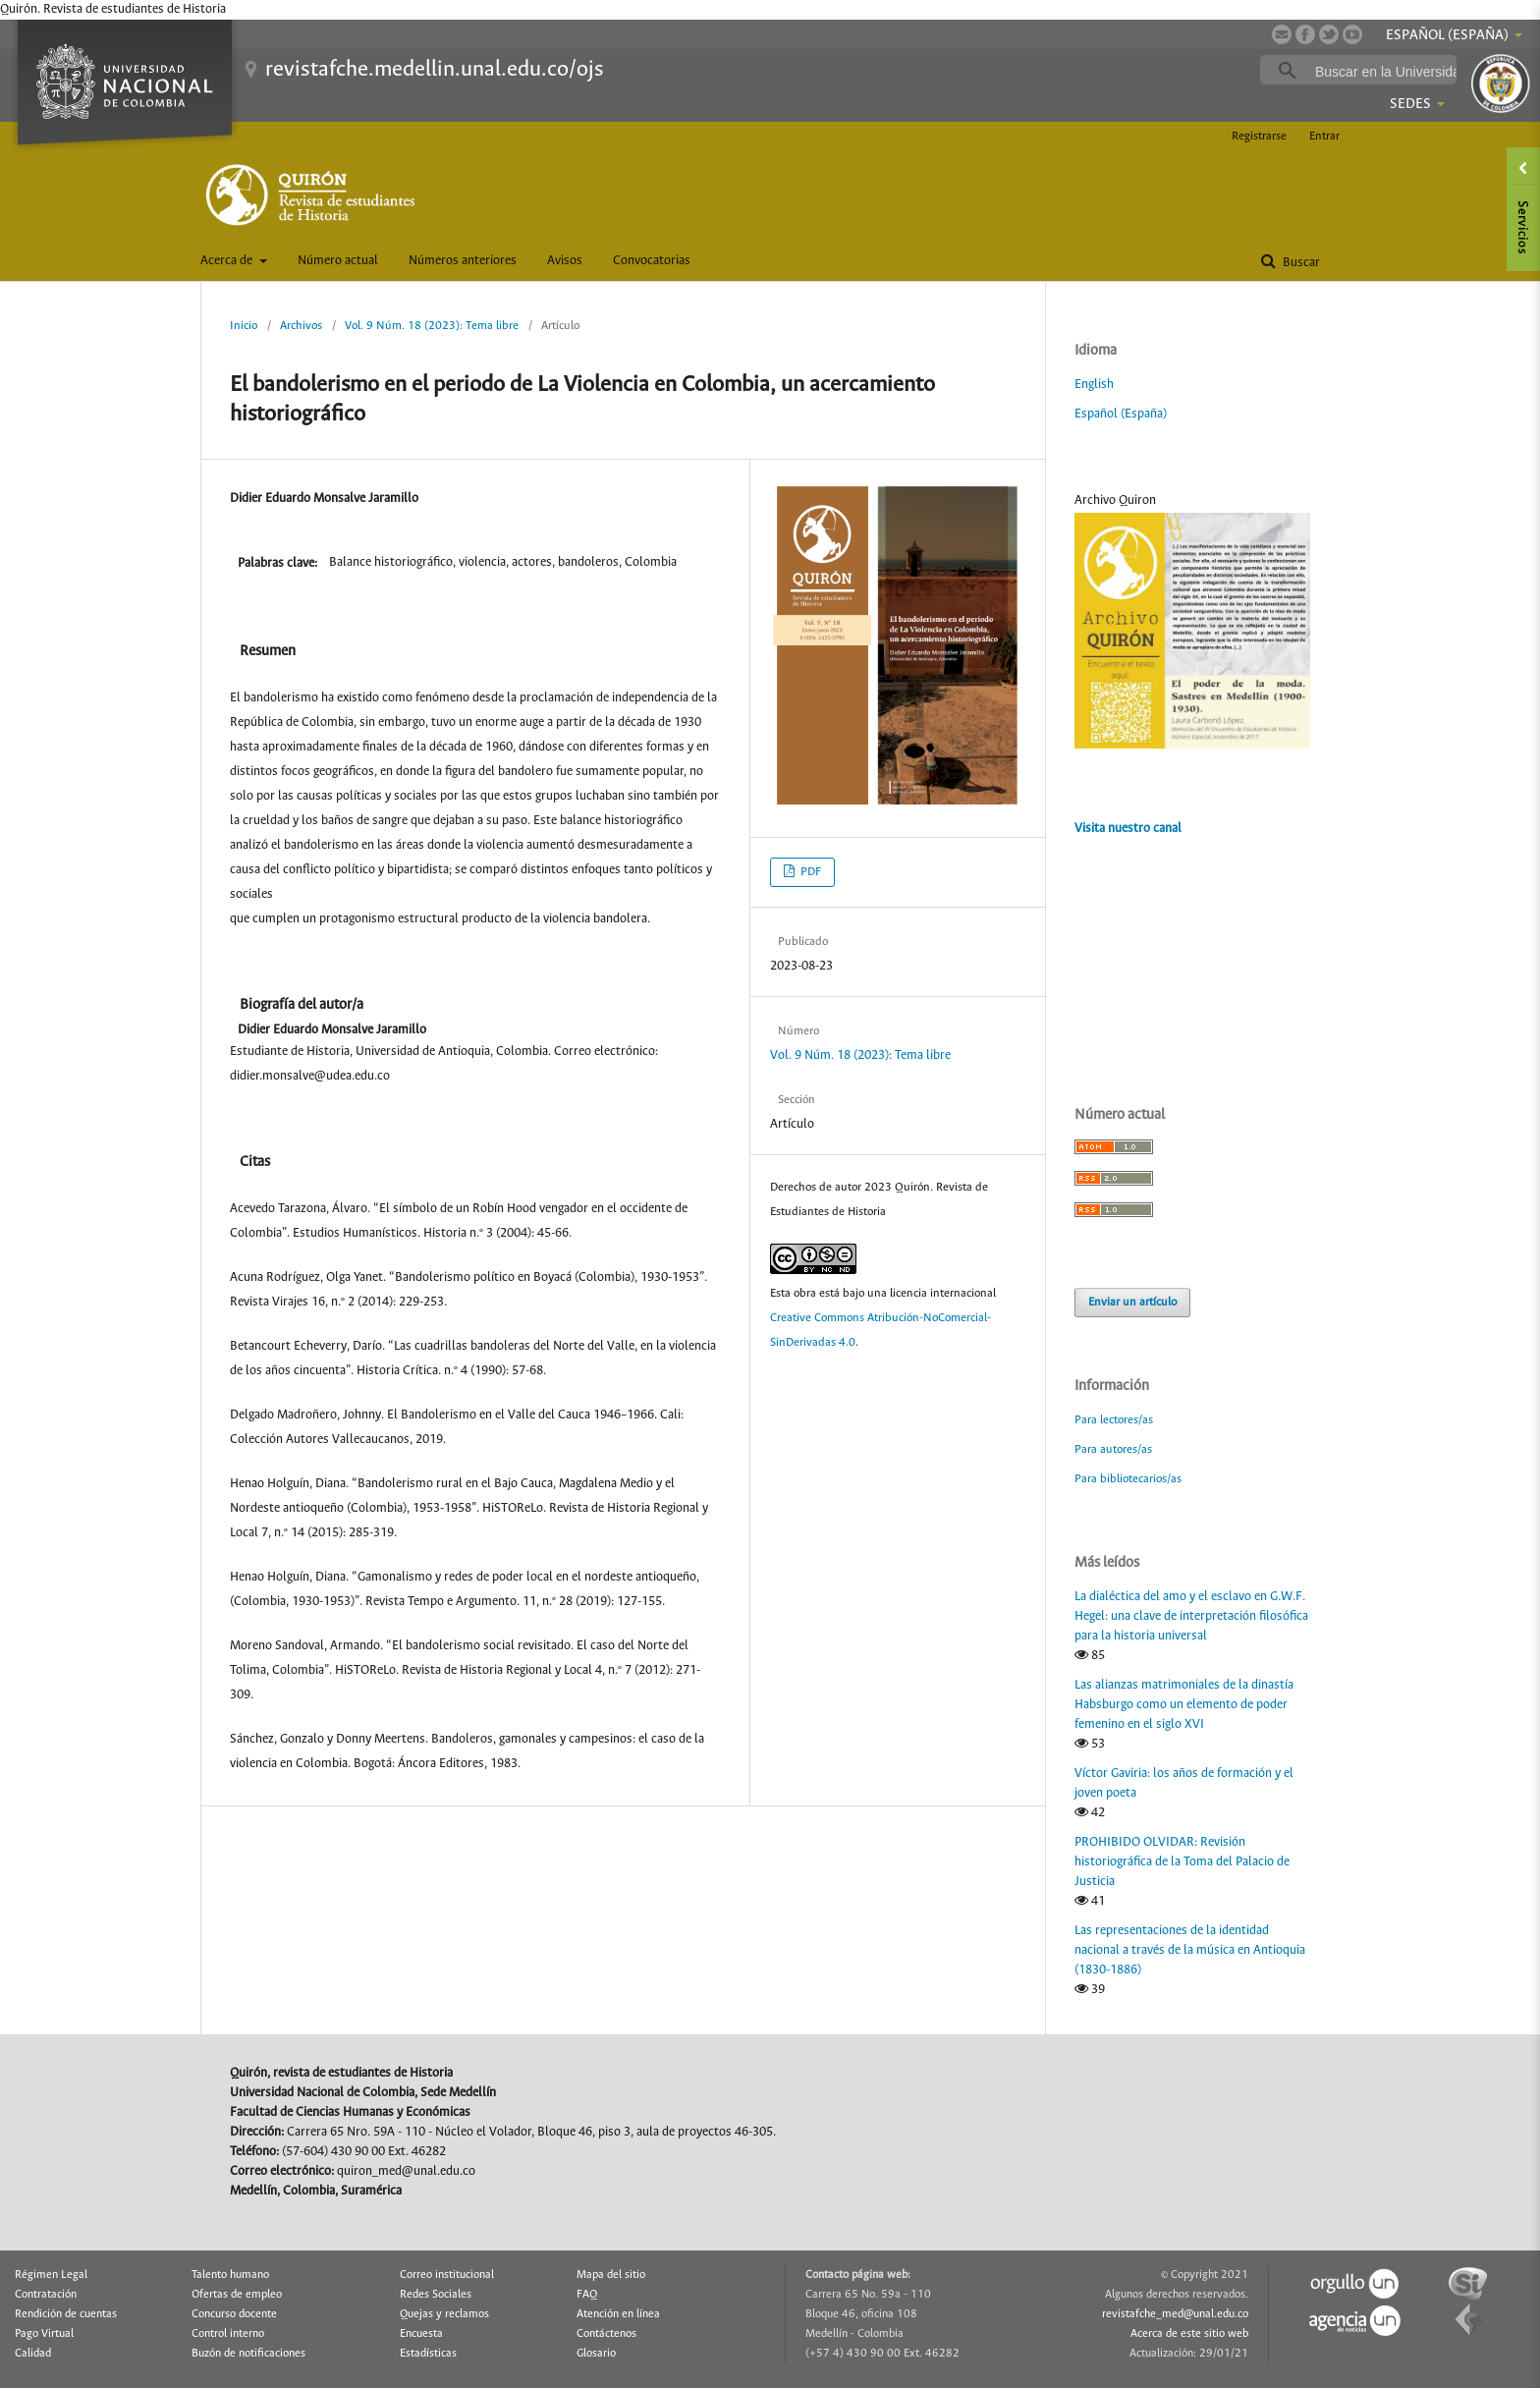 This screenshot has height=2388, width=1540. Describe the element at coordinates (44, 2334) in the screenshot. I see `Pago Virtual` at that location.